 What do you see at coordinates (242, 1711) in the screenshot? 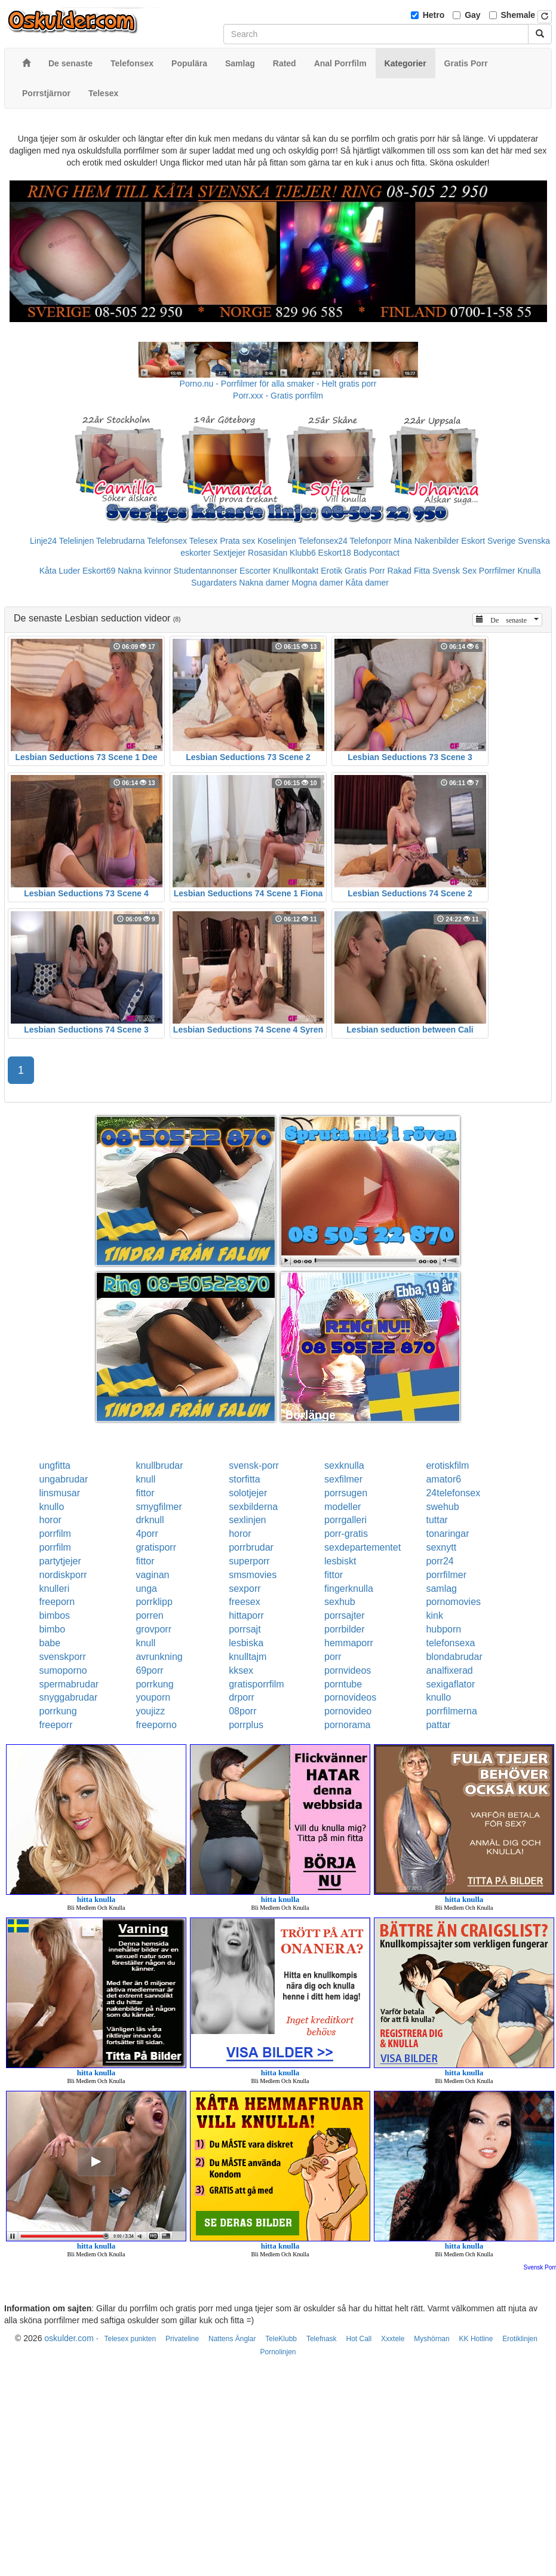
I see `08porr` at bounding box center [242, 1711].